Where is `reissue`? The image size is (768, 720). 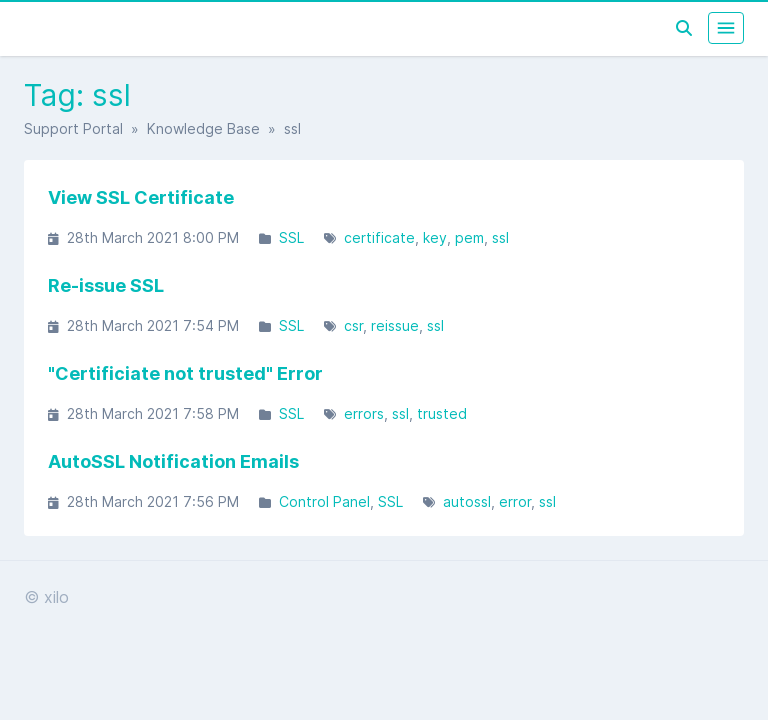 reissue is located at coordinates (395, 325).